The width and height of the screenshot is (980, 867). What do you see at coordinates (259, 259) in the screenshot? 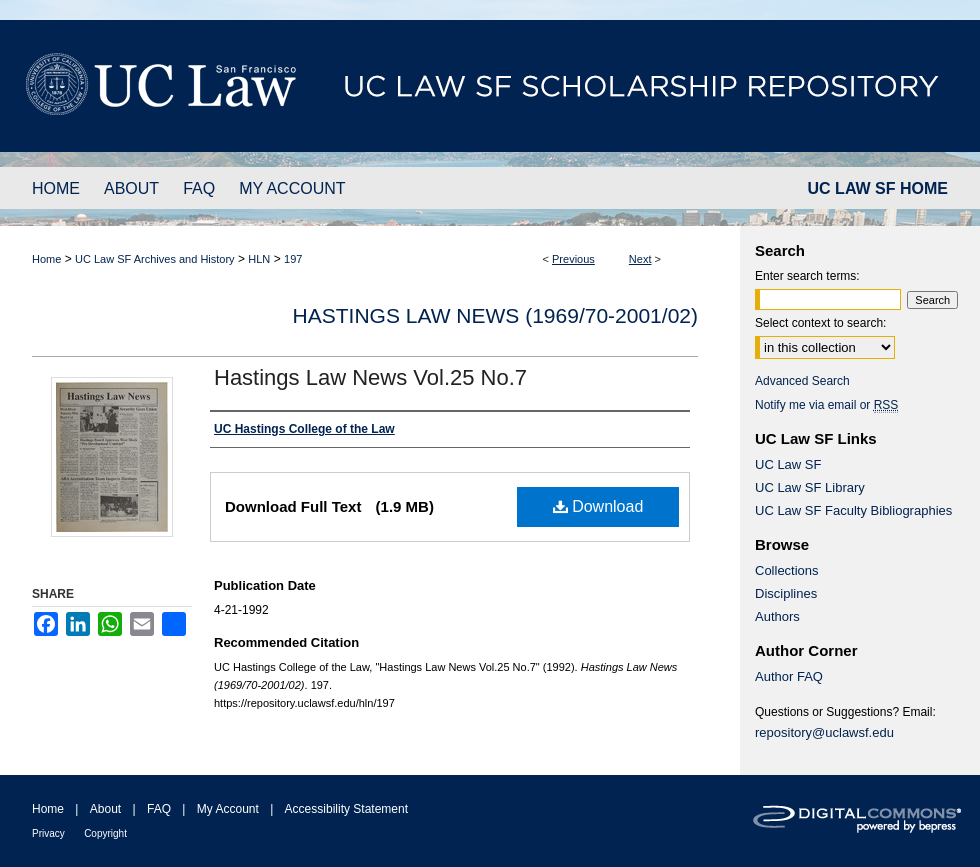
I see `HLN` at bounding box center [259, 259].